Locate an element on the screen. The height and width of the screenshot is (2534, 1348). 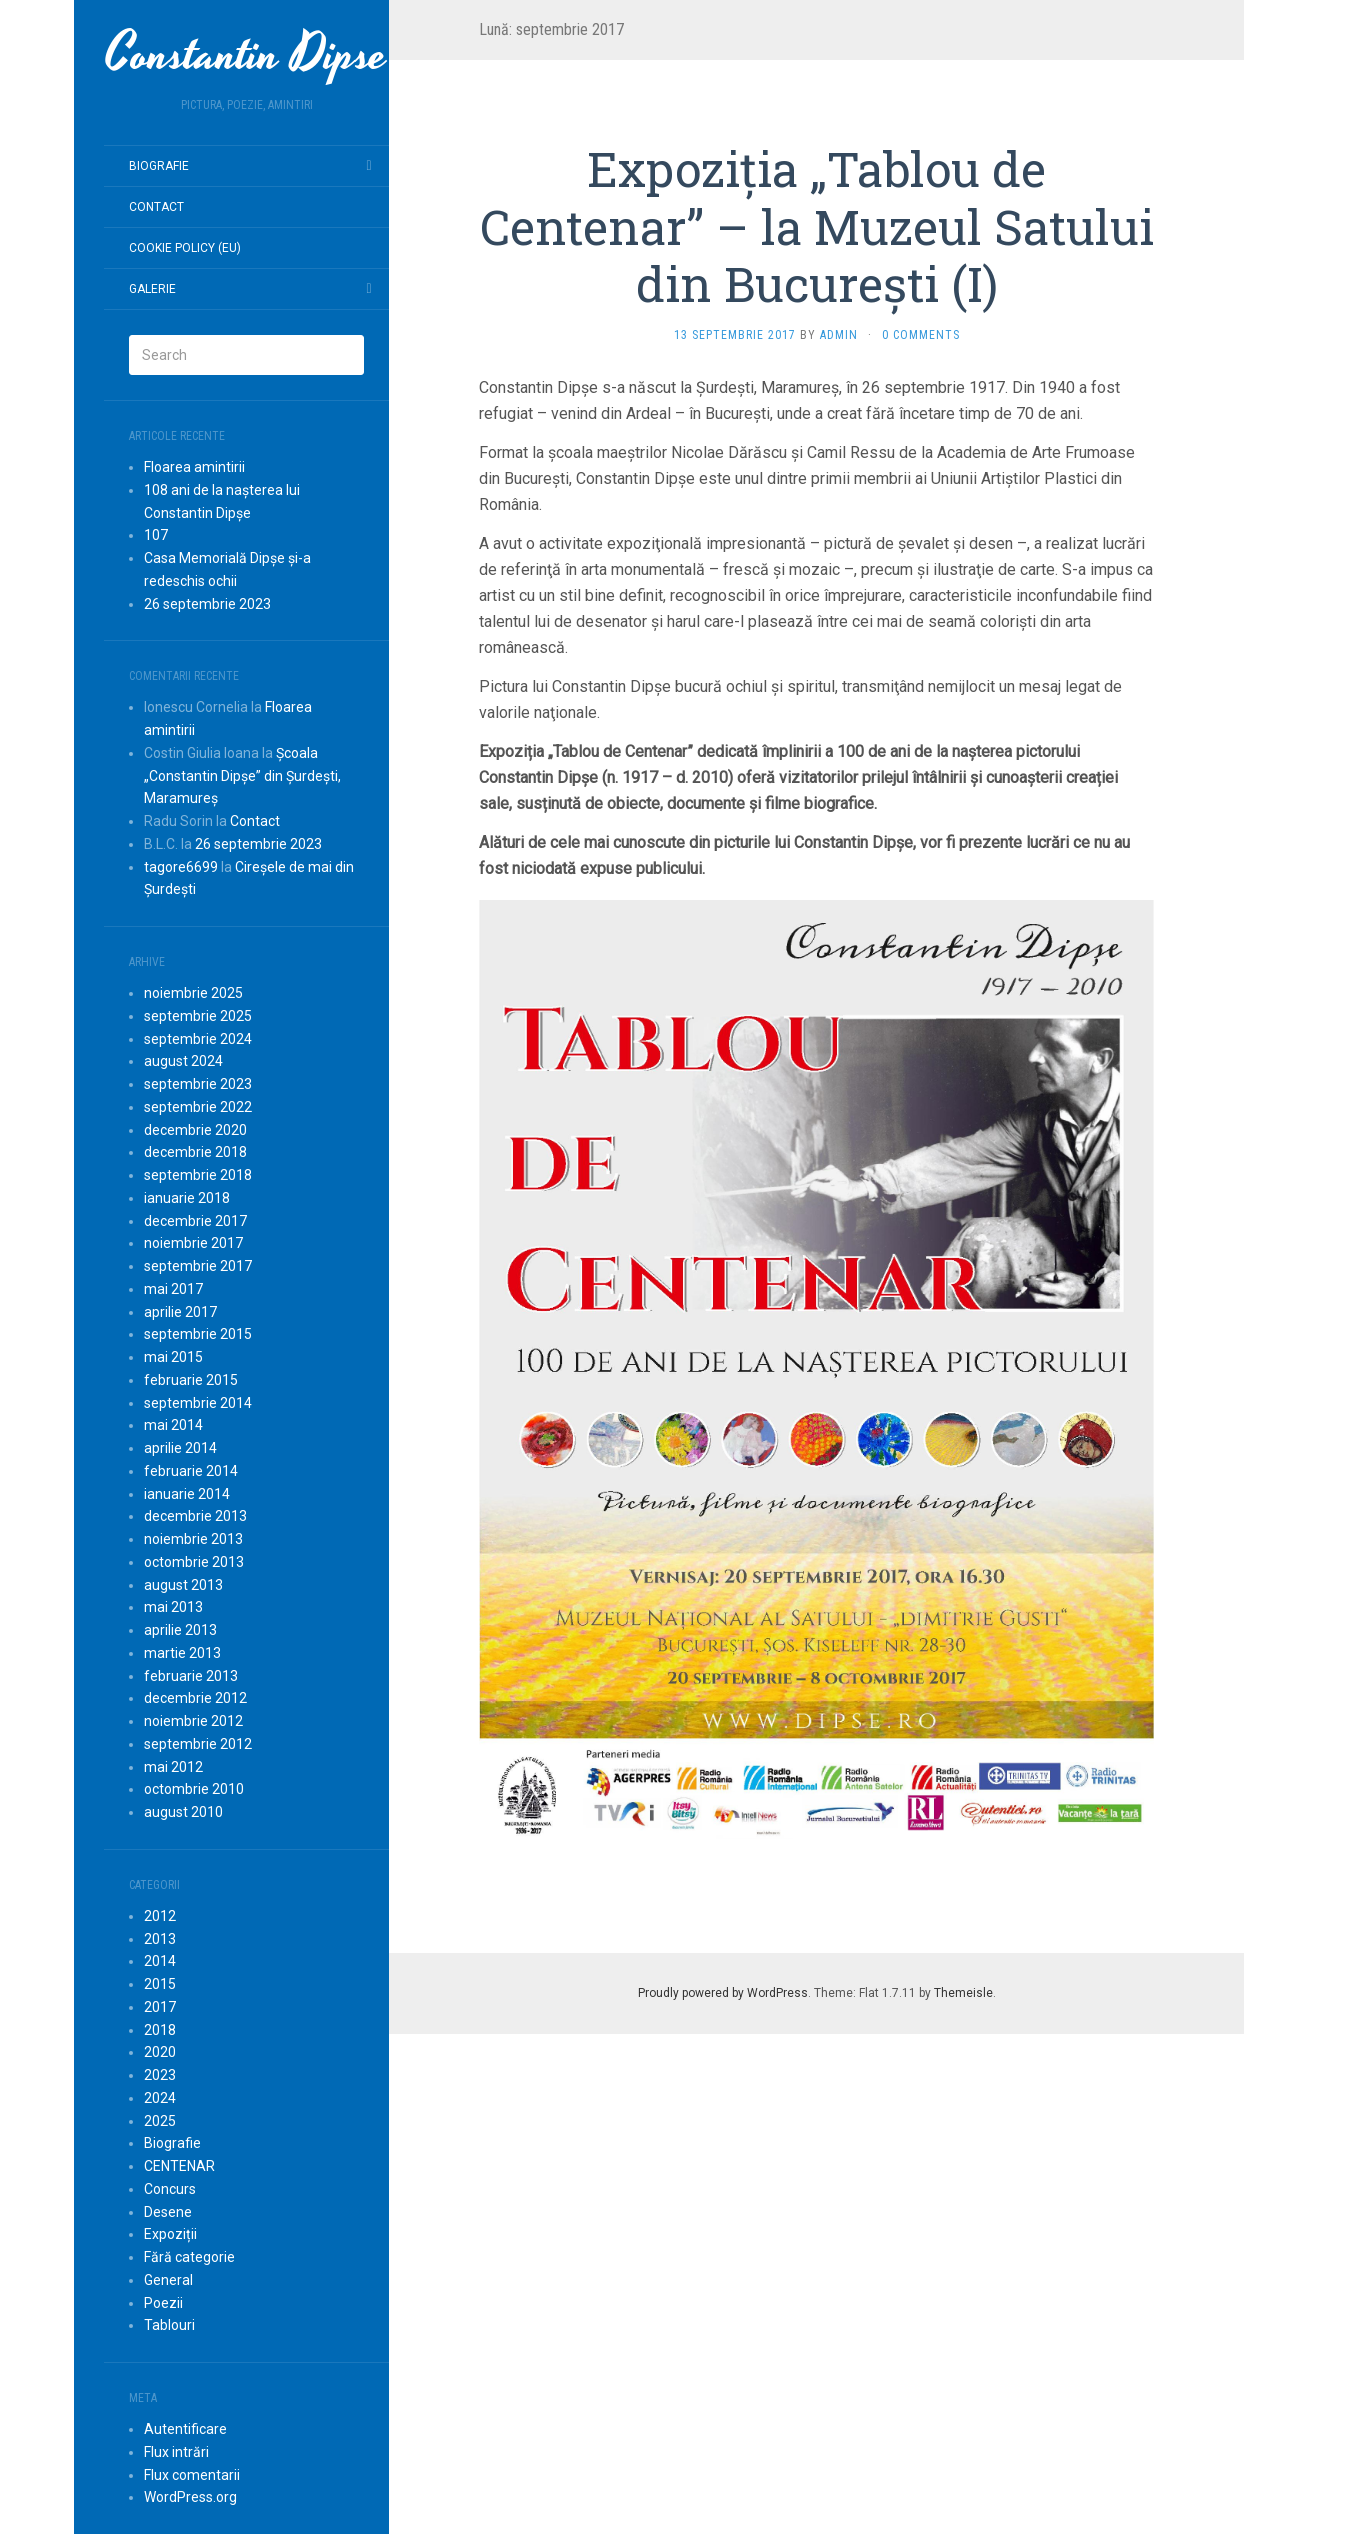
mai 2017 is located at coordinates (173, 1289).